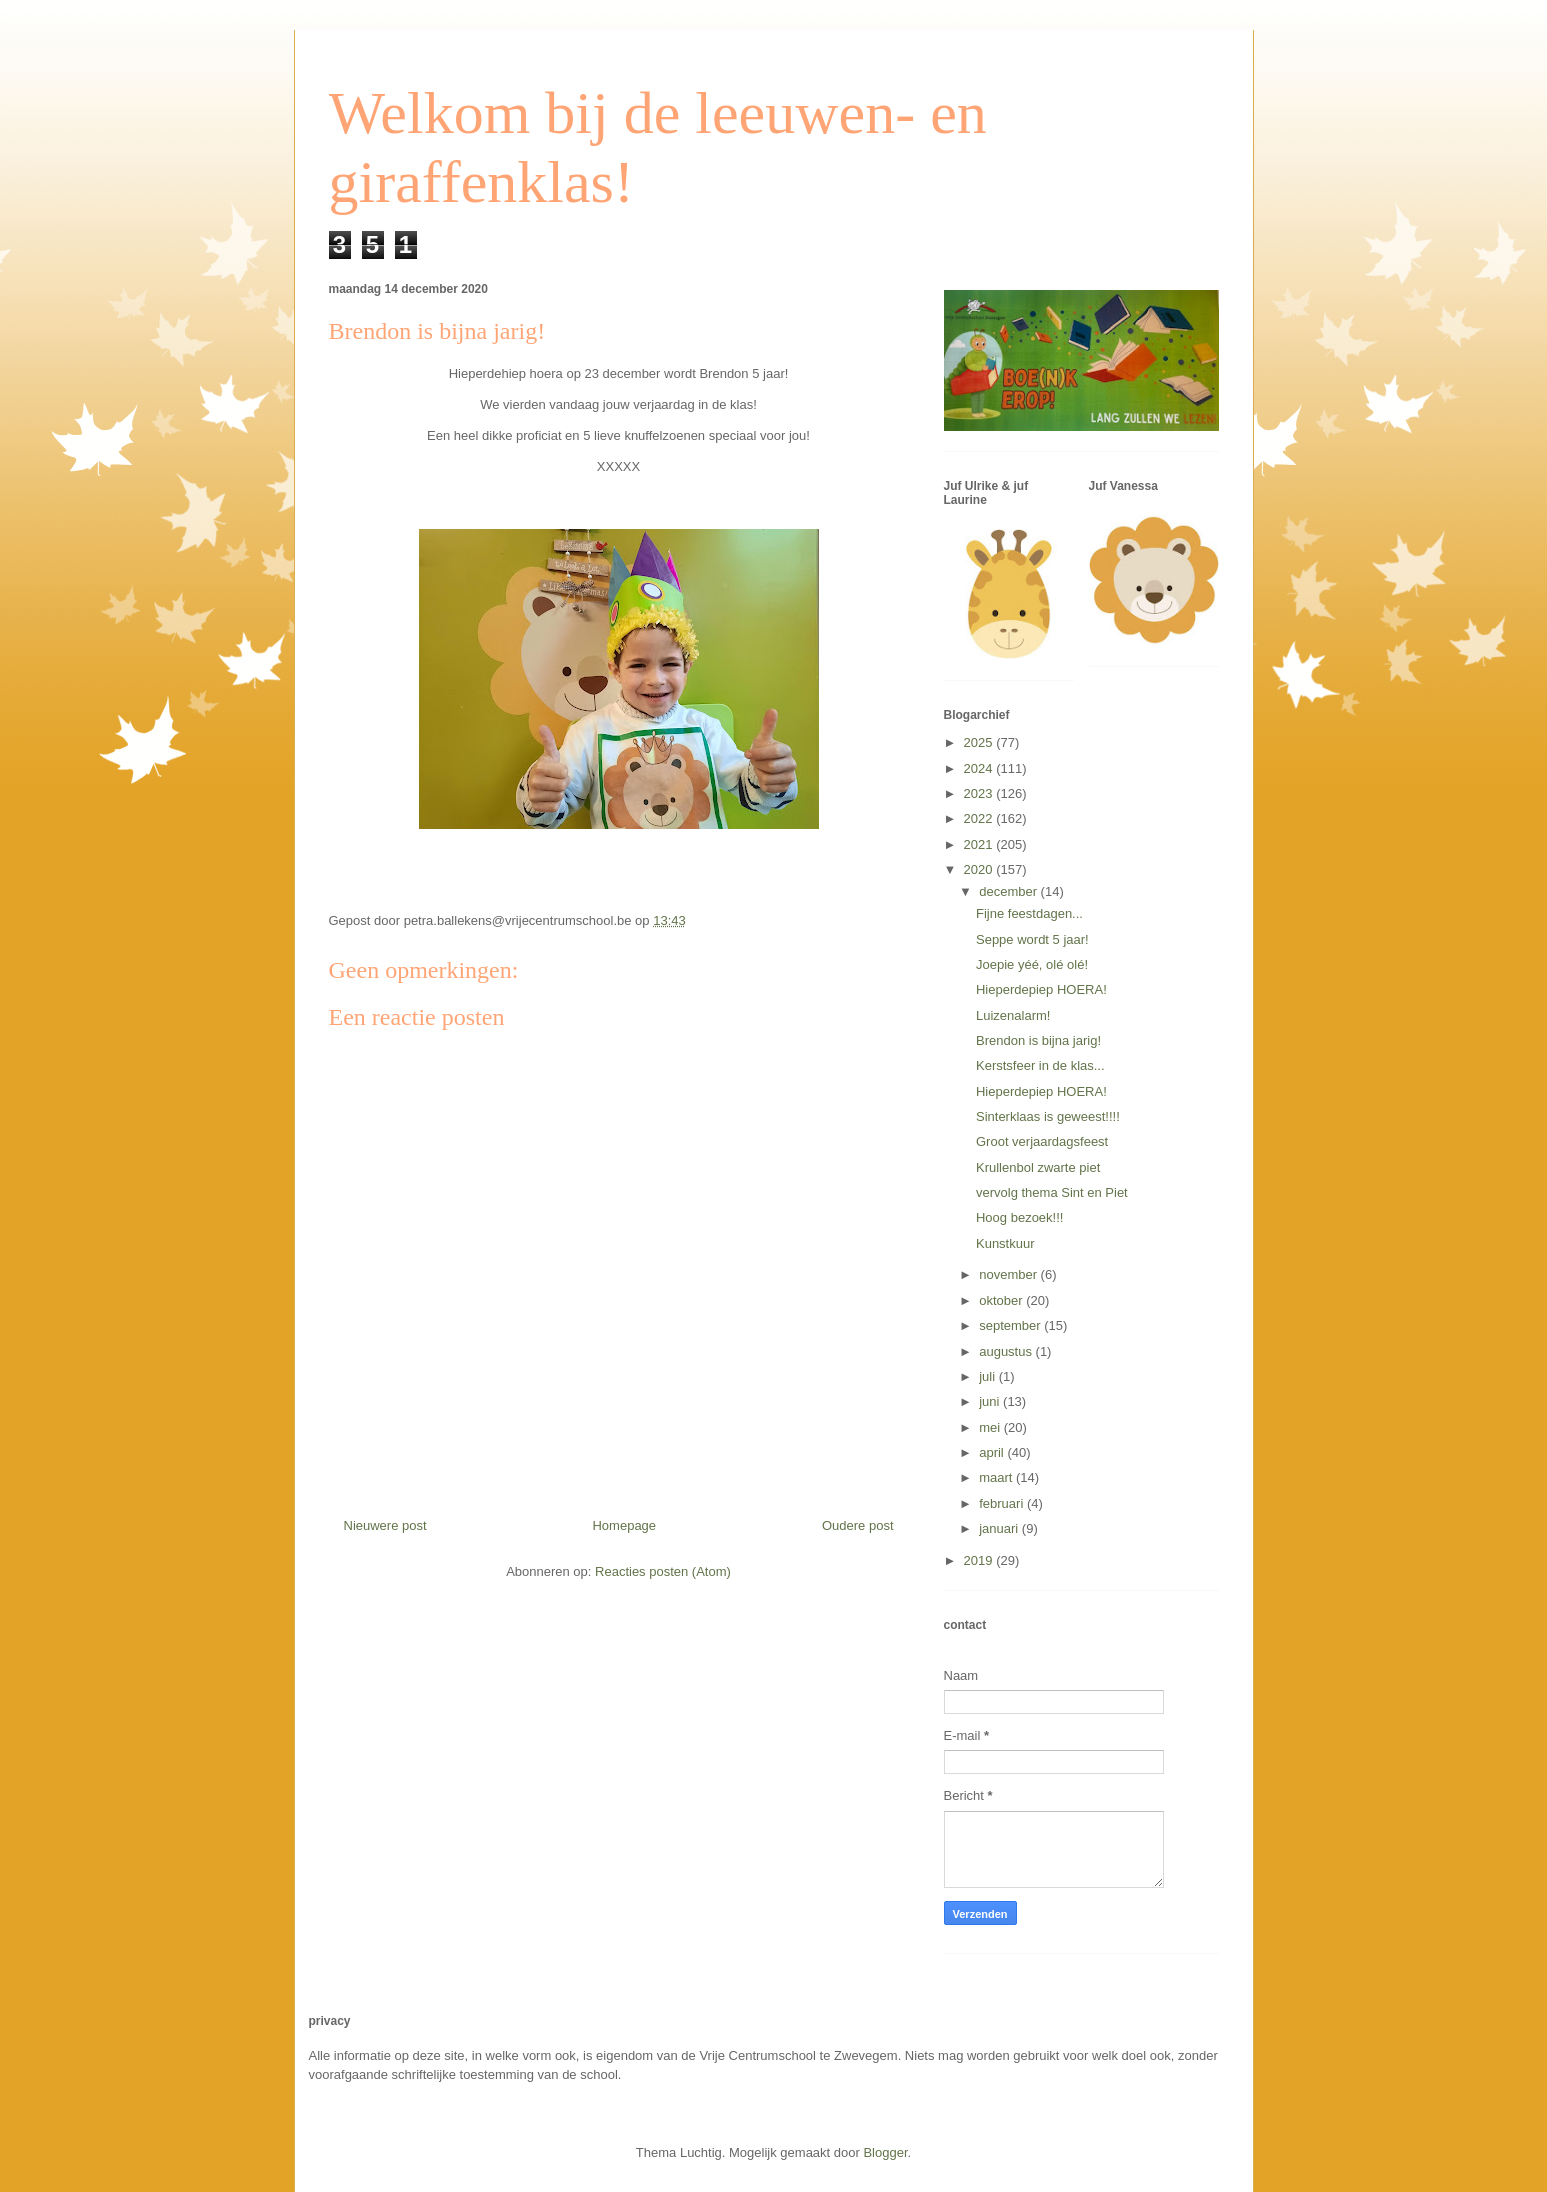  Describe the element at coordinates (991, 1427) in the screenshot. I see `mei` at that location.